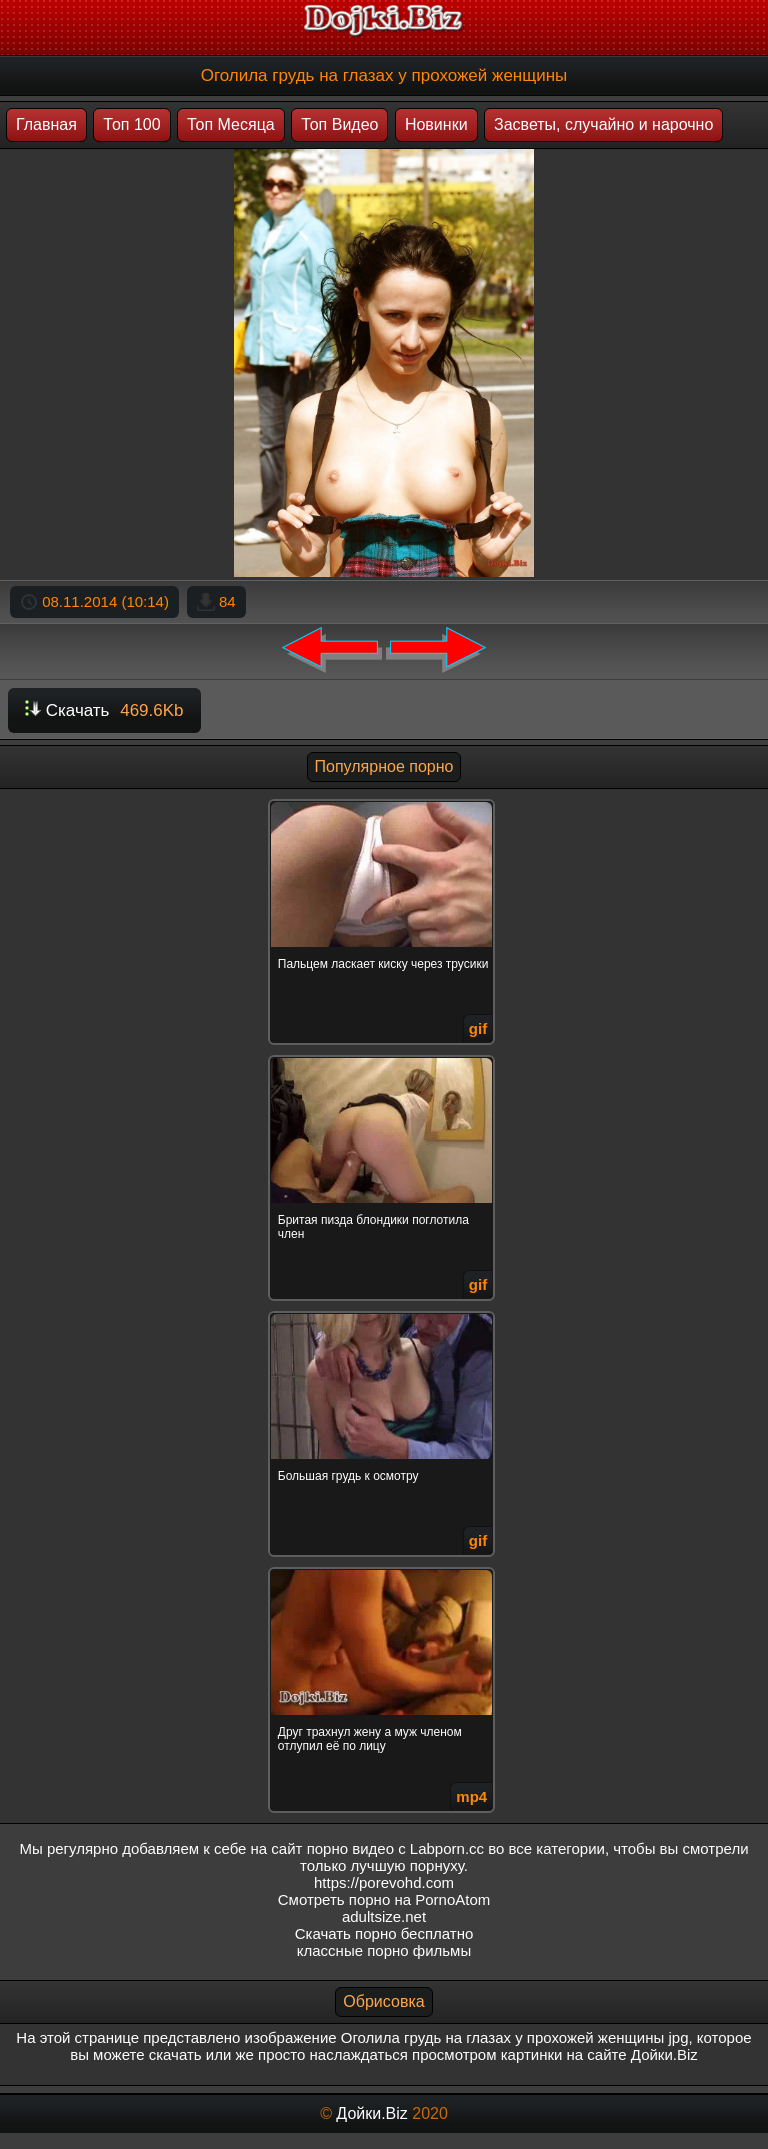 The image size is (768, 2149). What do you see at coordinates (384, 1916) in the screenshot?
I see `adultsize.net` at bounding box center [384, 1916].